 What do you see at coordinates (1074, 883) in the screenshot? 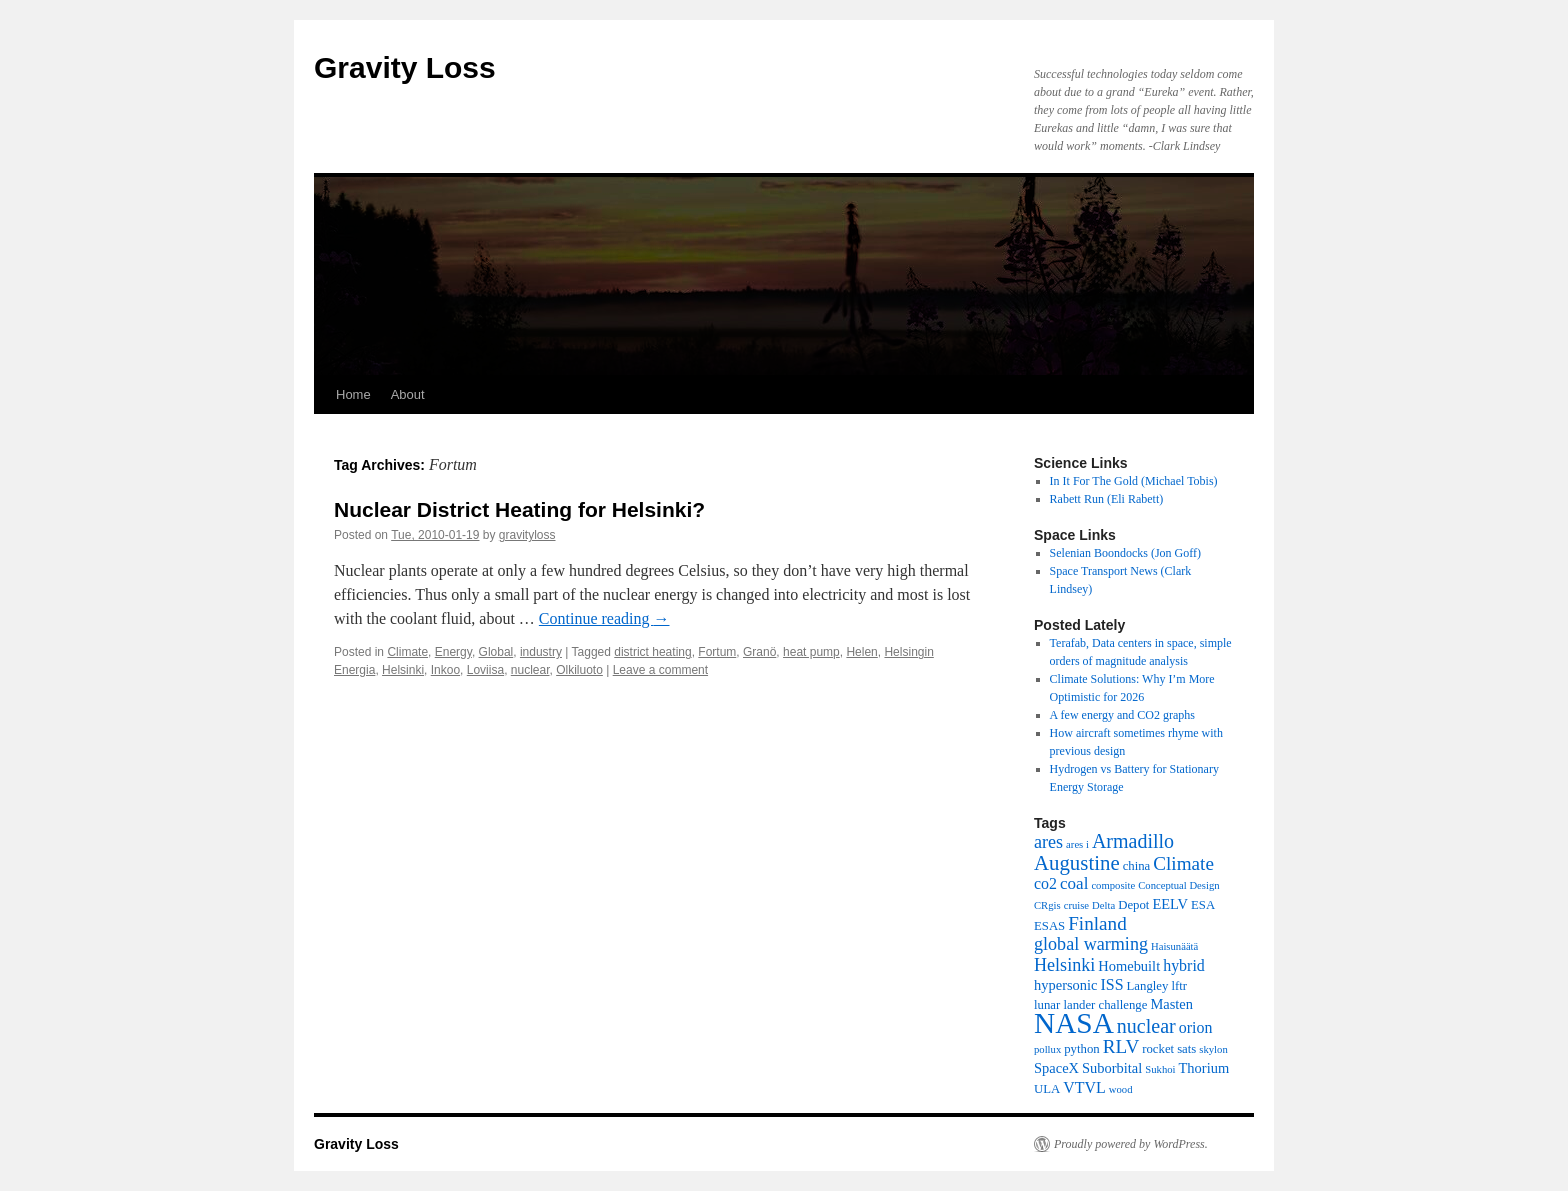
I see `coal [coal (7 items)]` at bounding box center [1074, 883].